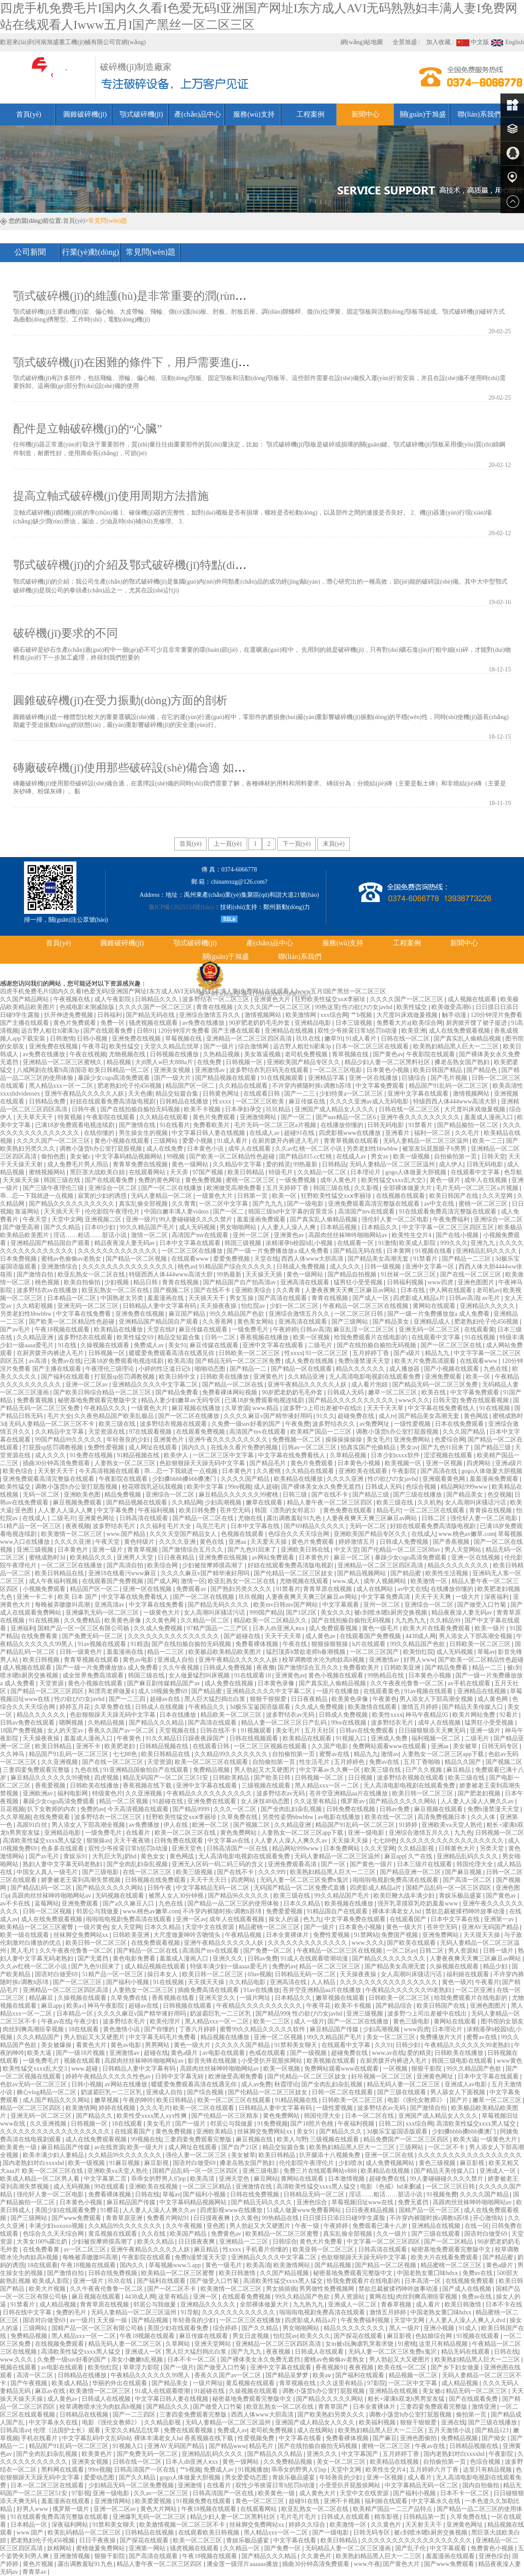 The image size is (524, 2576). I want to click on 麻豆精品国产传媒, so click(335, 2029).